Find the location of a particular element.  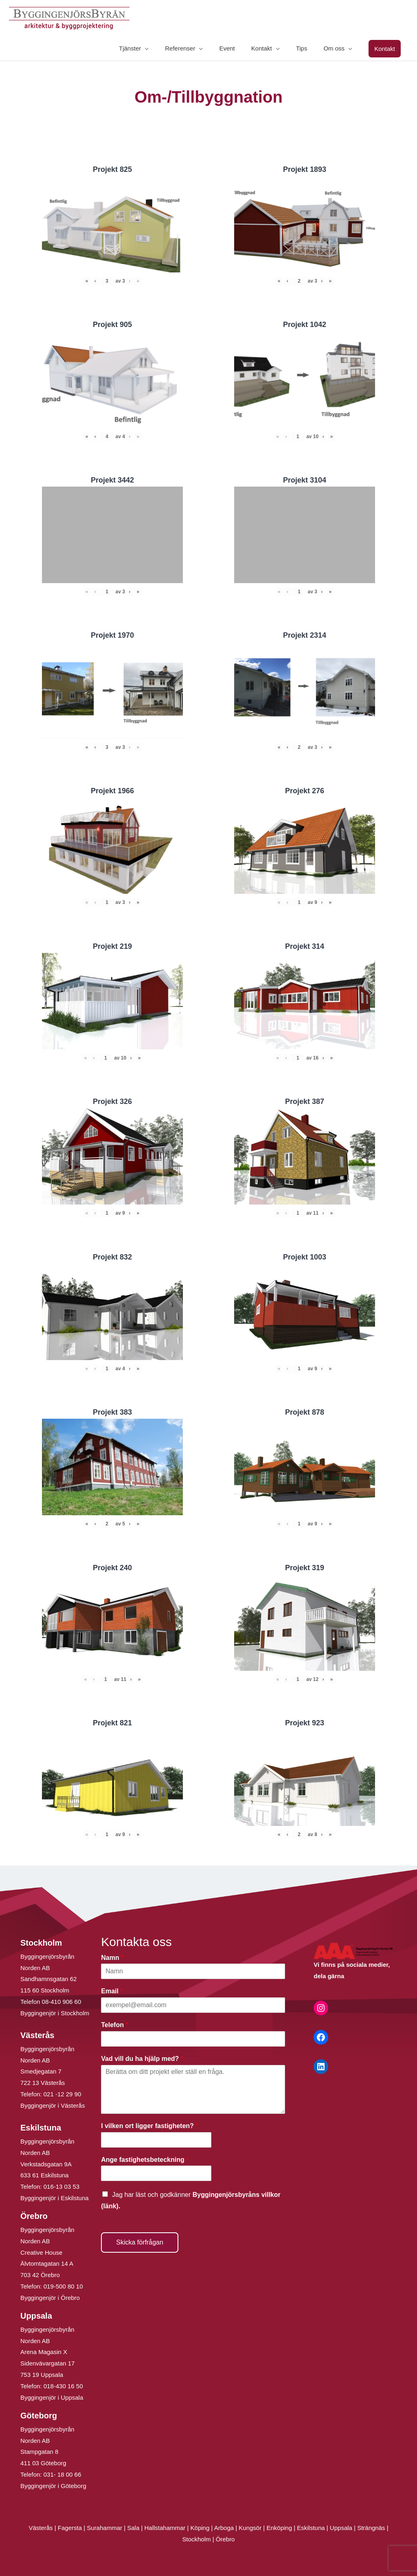

Byggingenjör i Uppsala is located at coordinates (51, 2397).